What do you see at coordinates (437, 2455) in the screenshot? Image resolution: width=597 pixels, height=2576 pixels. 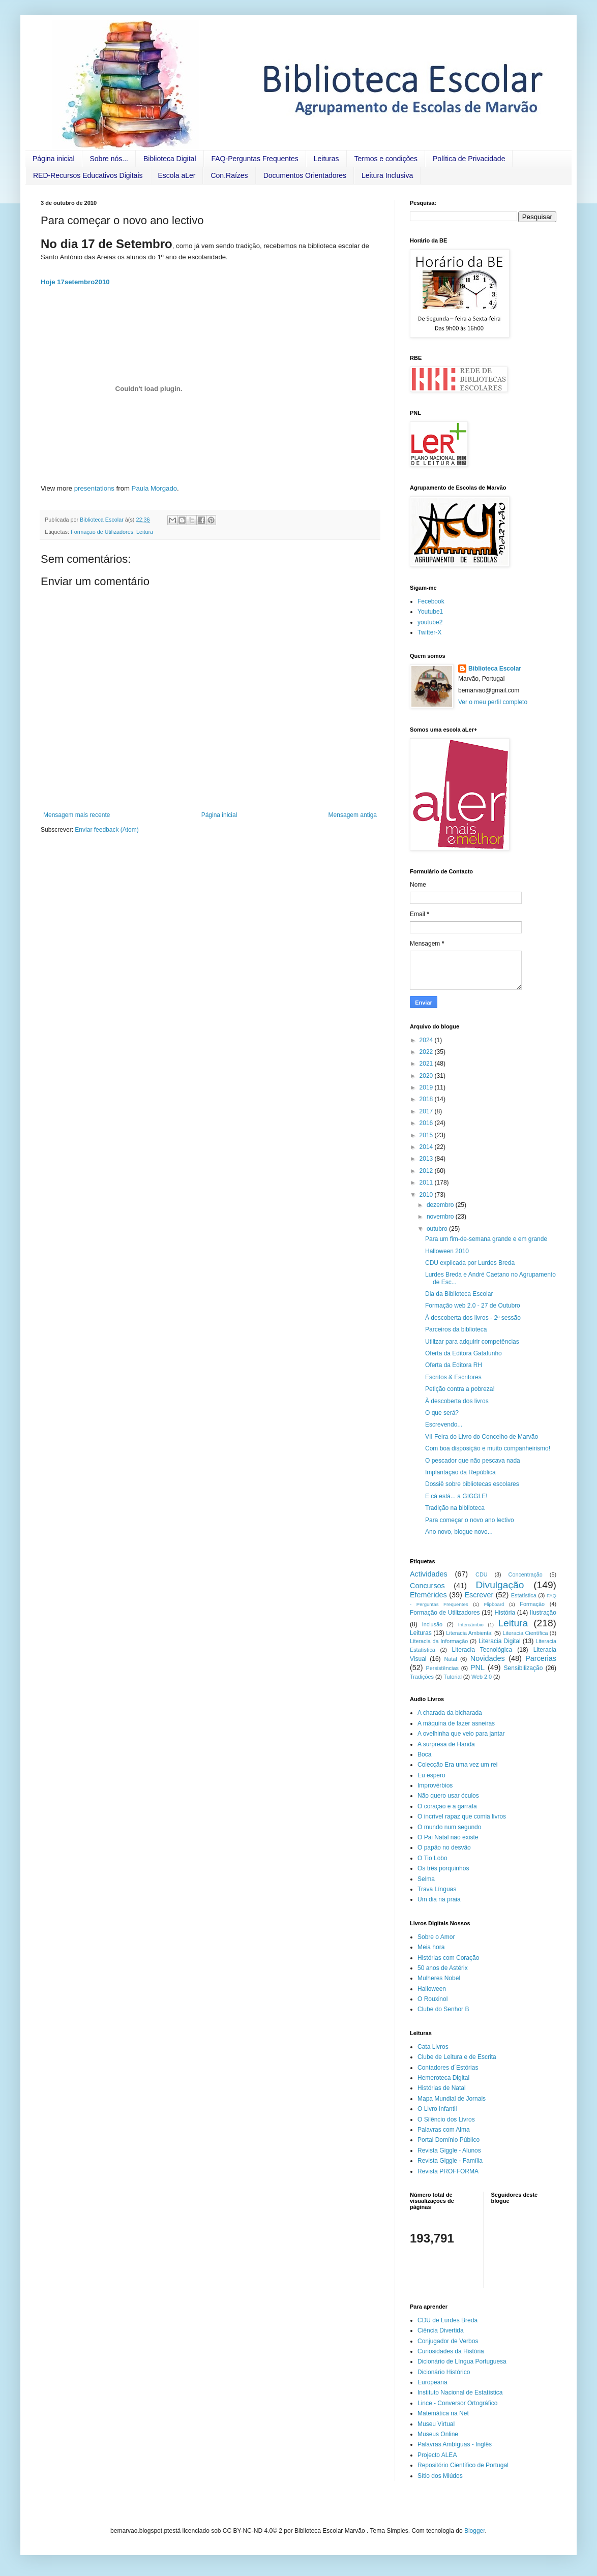 I see `Projecto ALEA` at bounding box center [437, 2455].